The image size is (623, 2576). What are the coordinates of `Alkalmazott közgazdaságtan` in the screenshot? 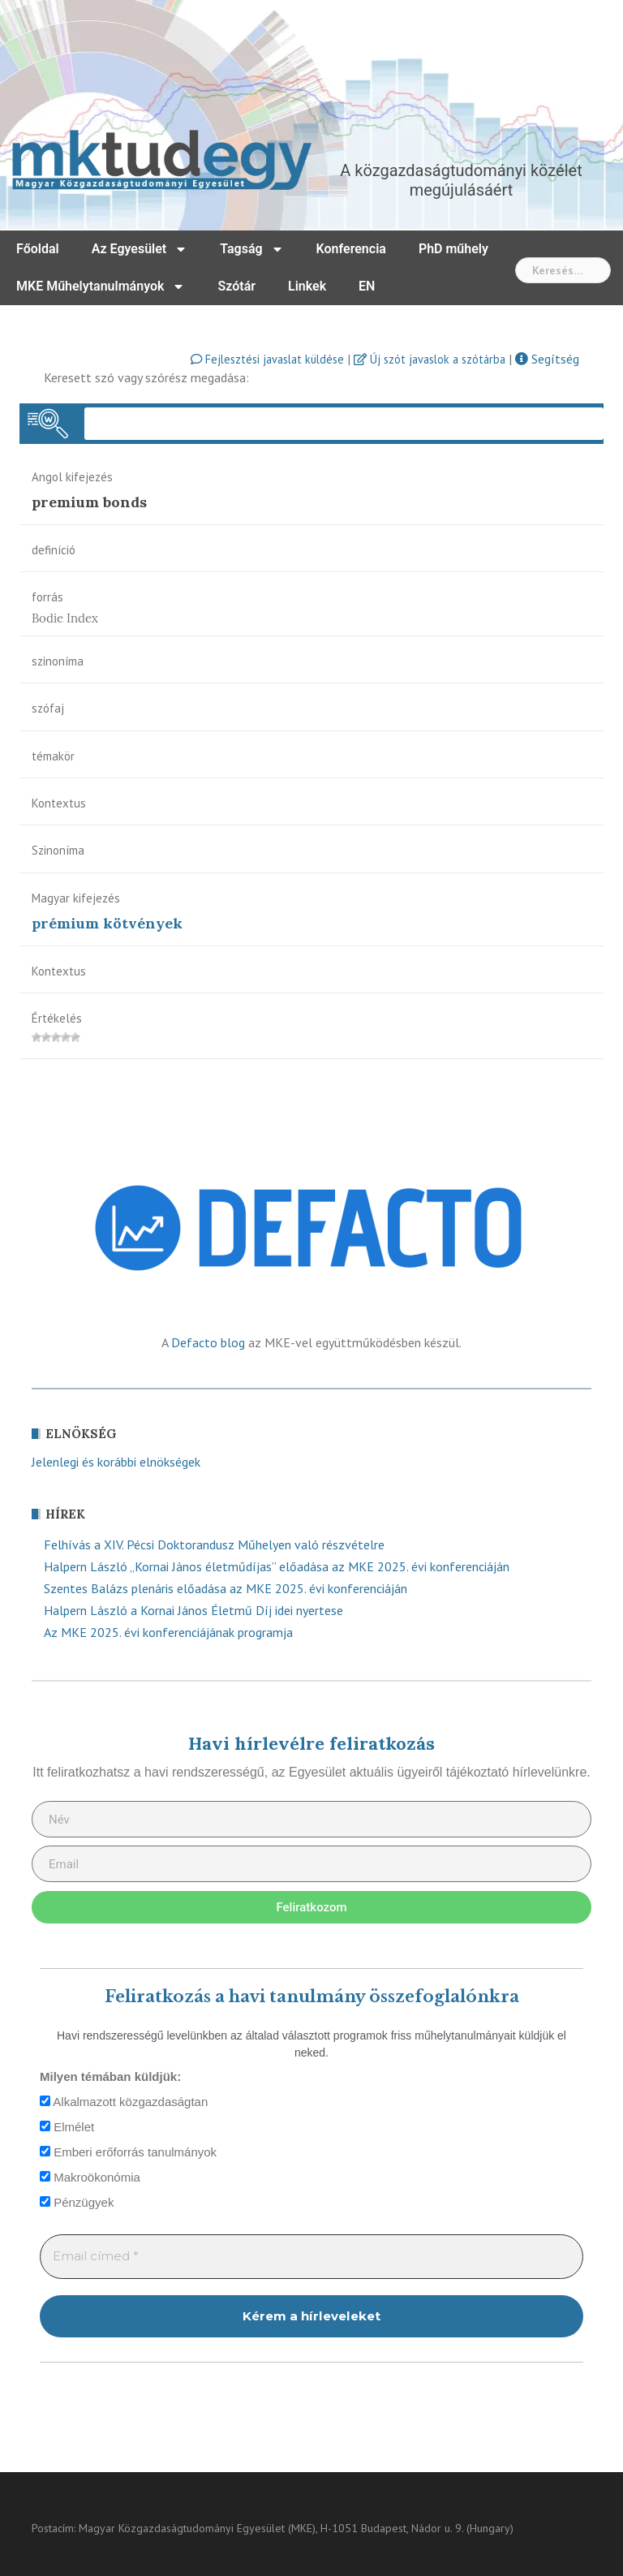 It's located at (124, 2102).